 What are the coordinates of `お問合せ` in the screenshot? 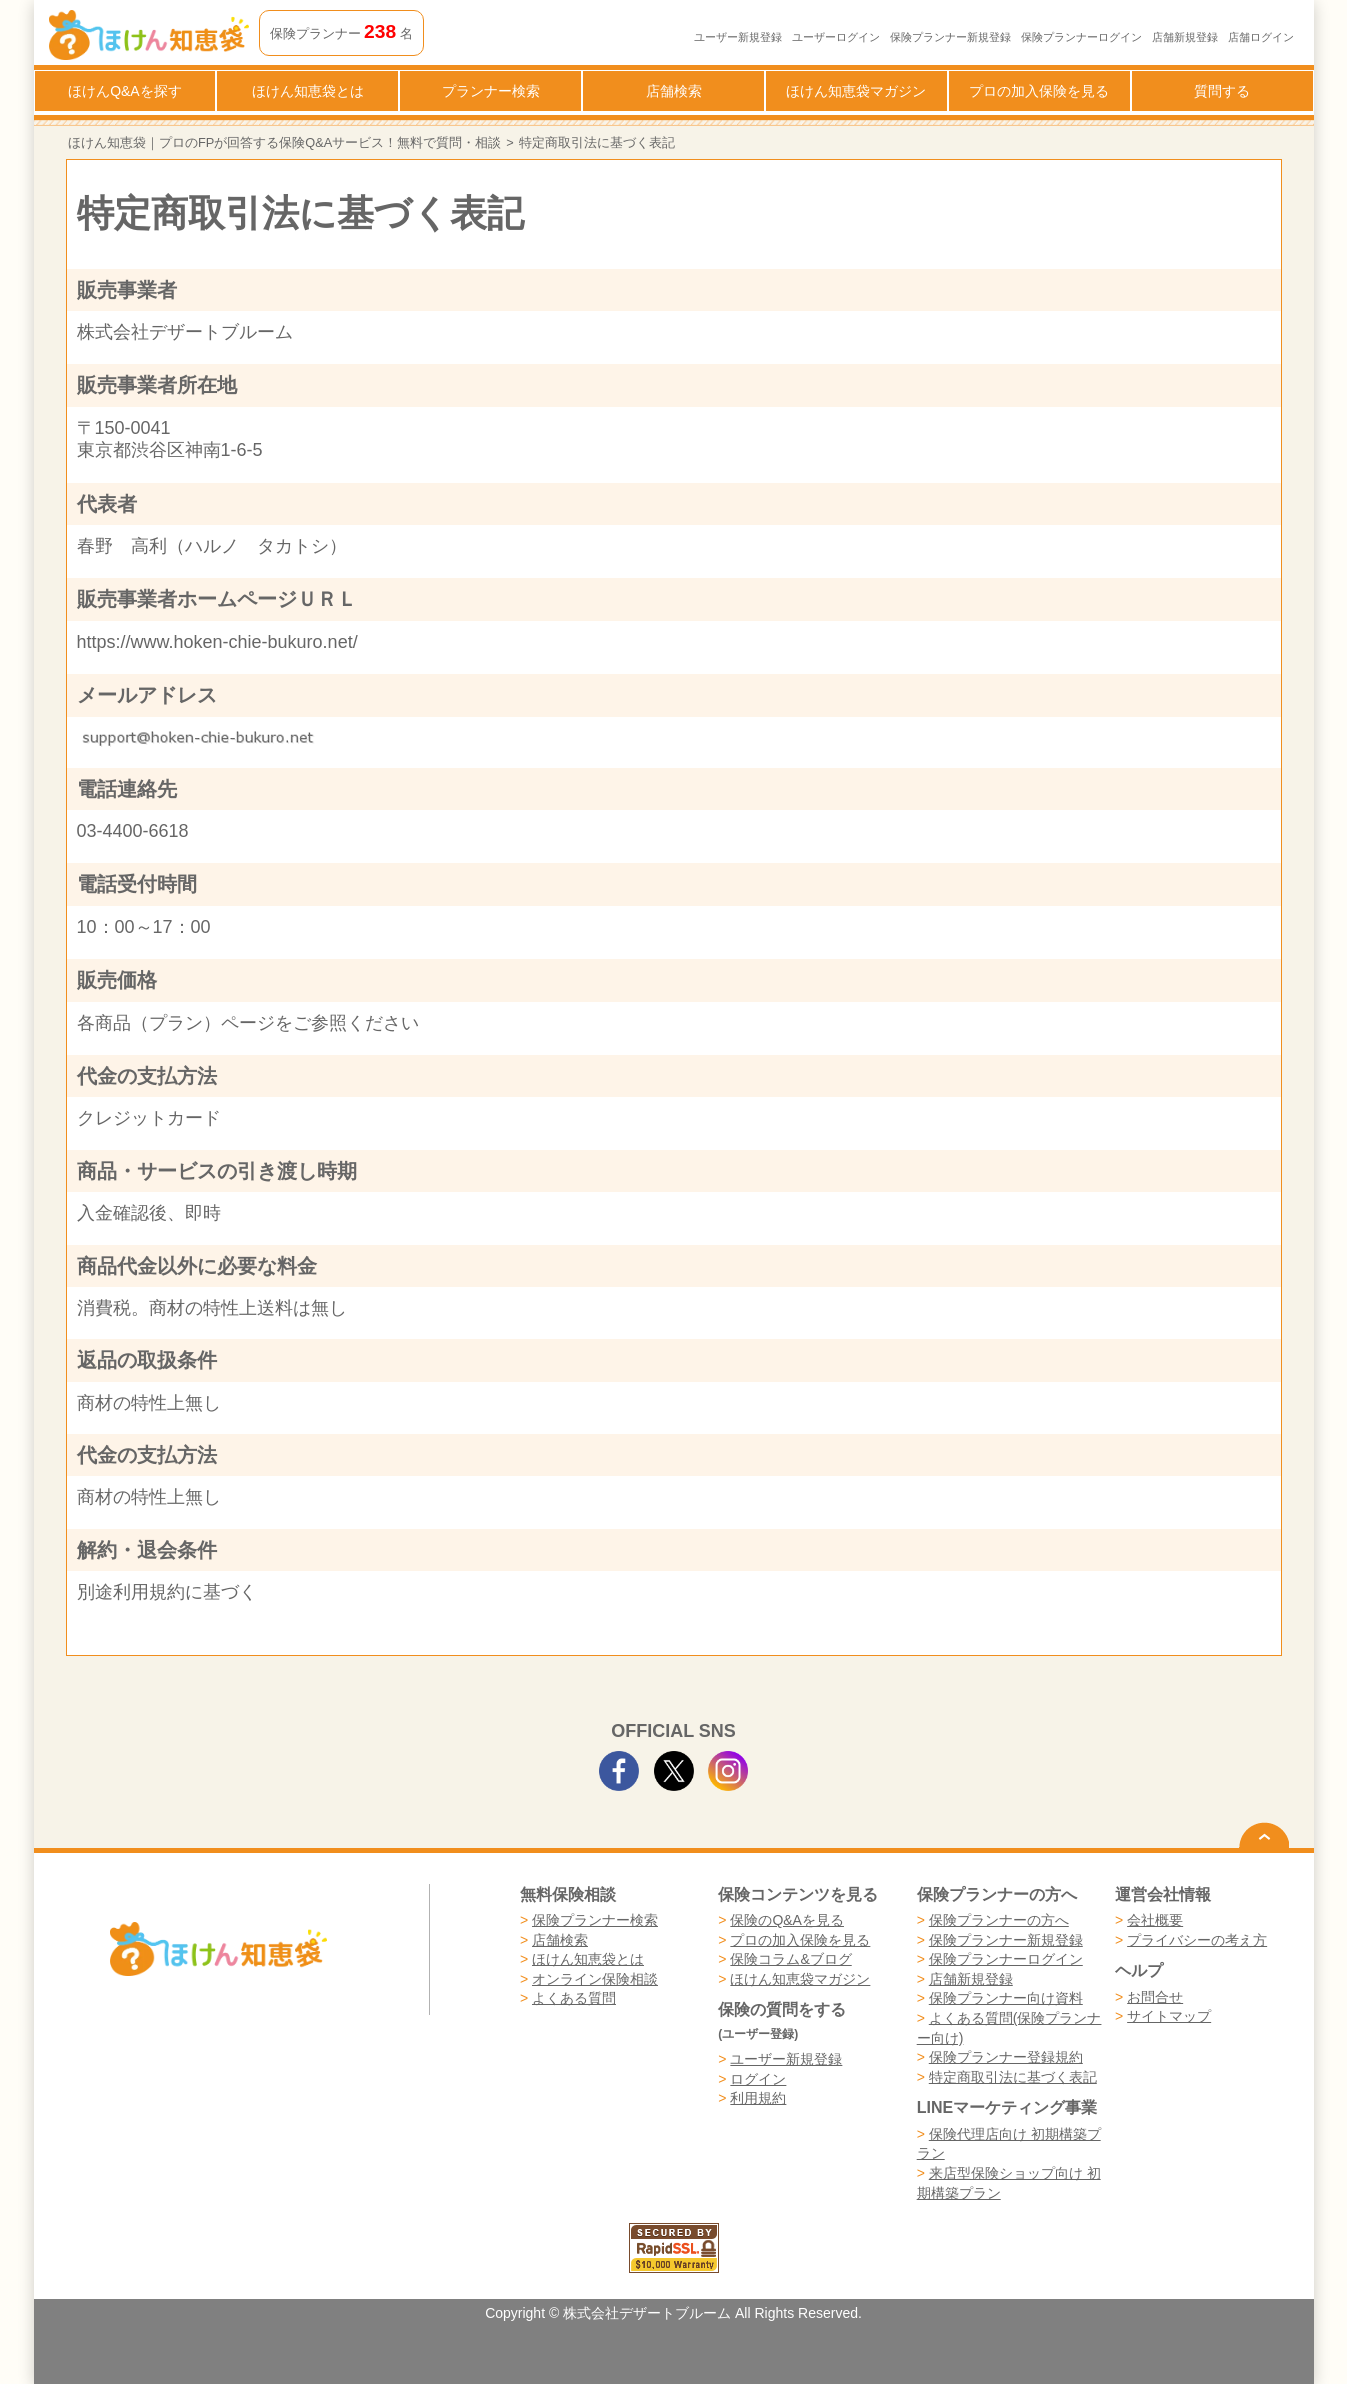 It's located at (1155, 1997).